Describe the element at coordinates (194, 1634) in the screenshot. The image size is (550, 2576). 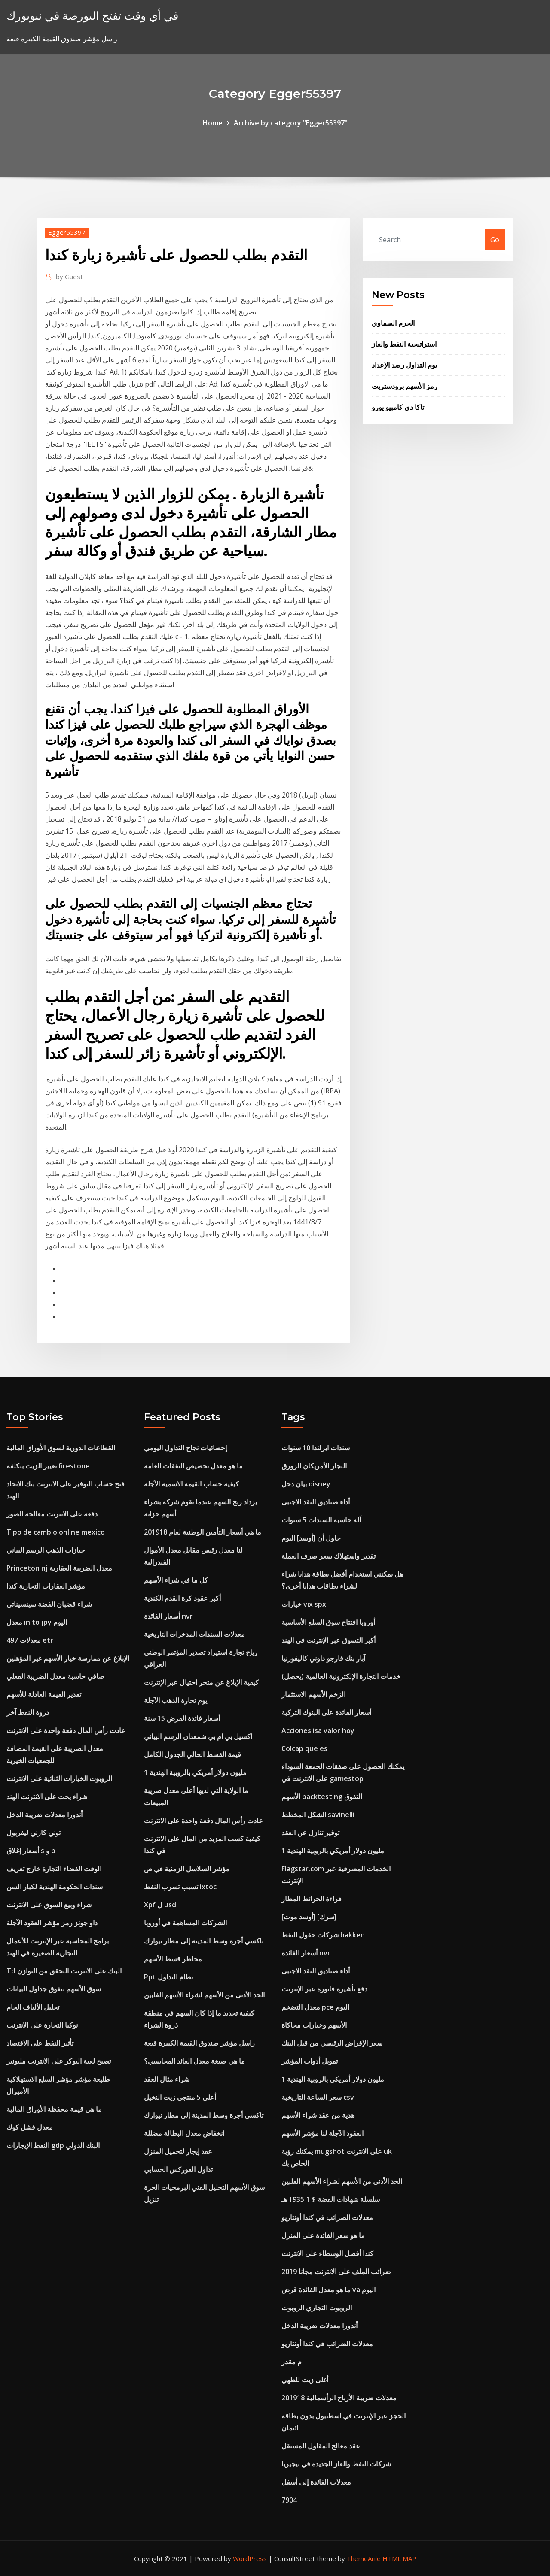
I see `معدلات السندات المدخرات التاريخية` at that location.